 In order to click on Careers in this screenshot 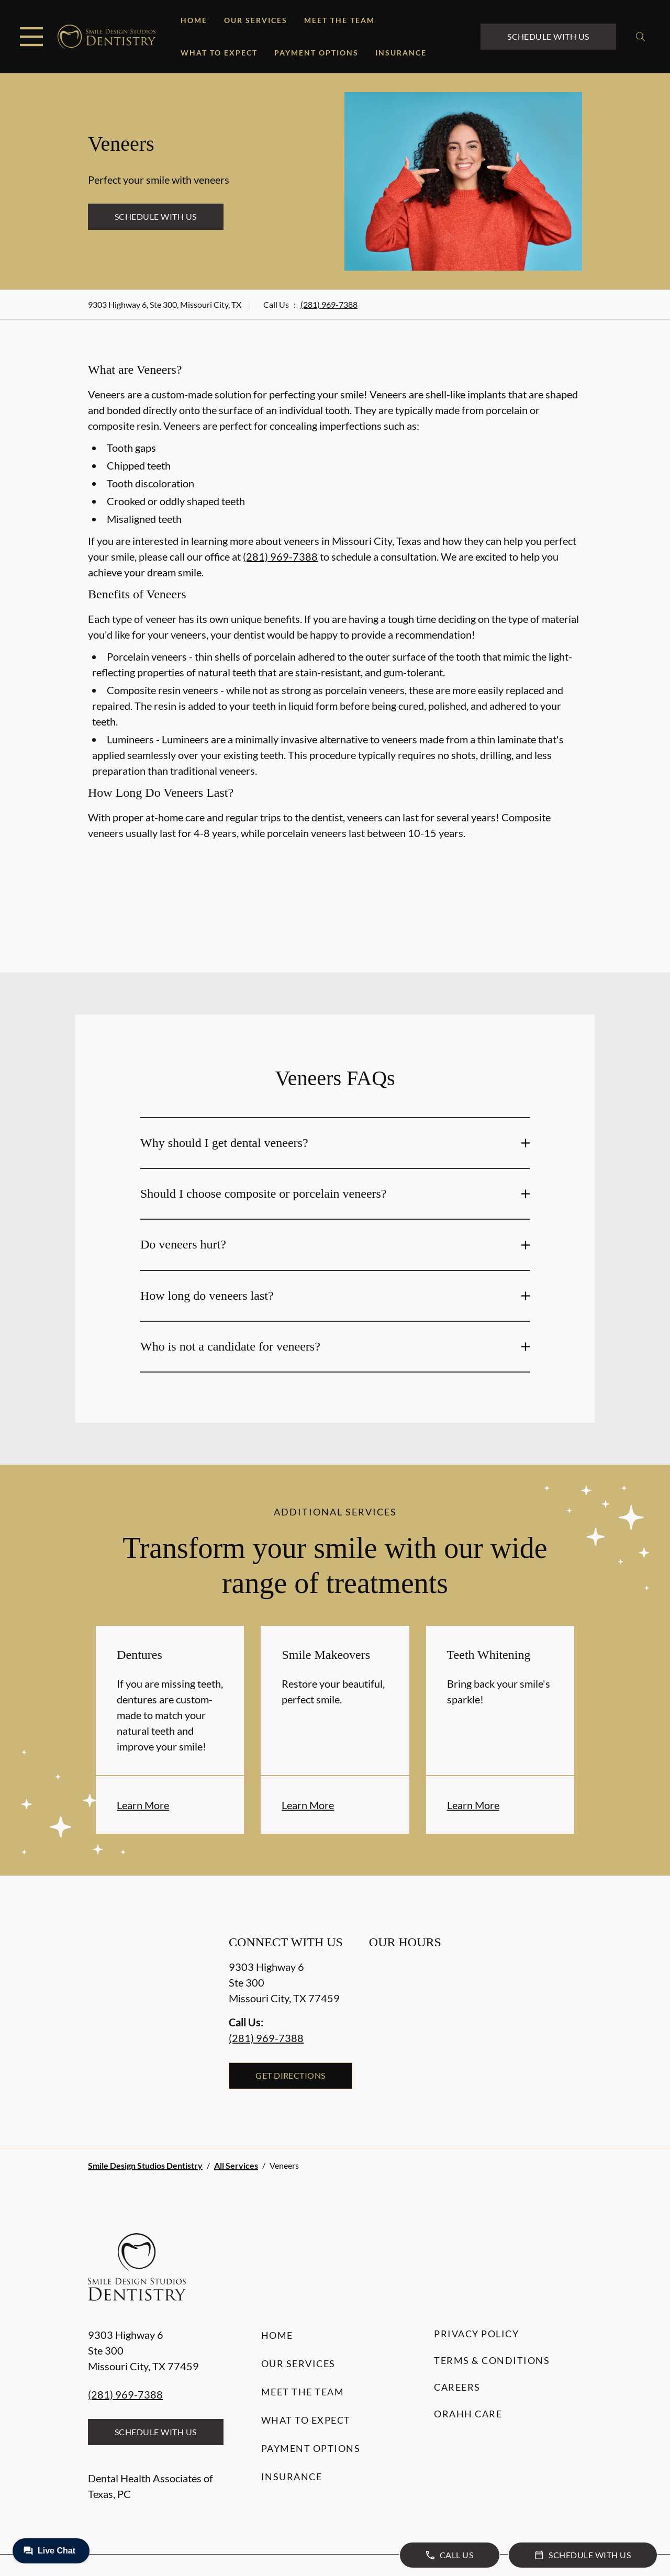, I will do `click(457, 2387)`.